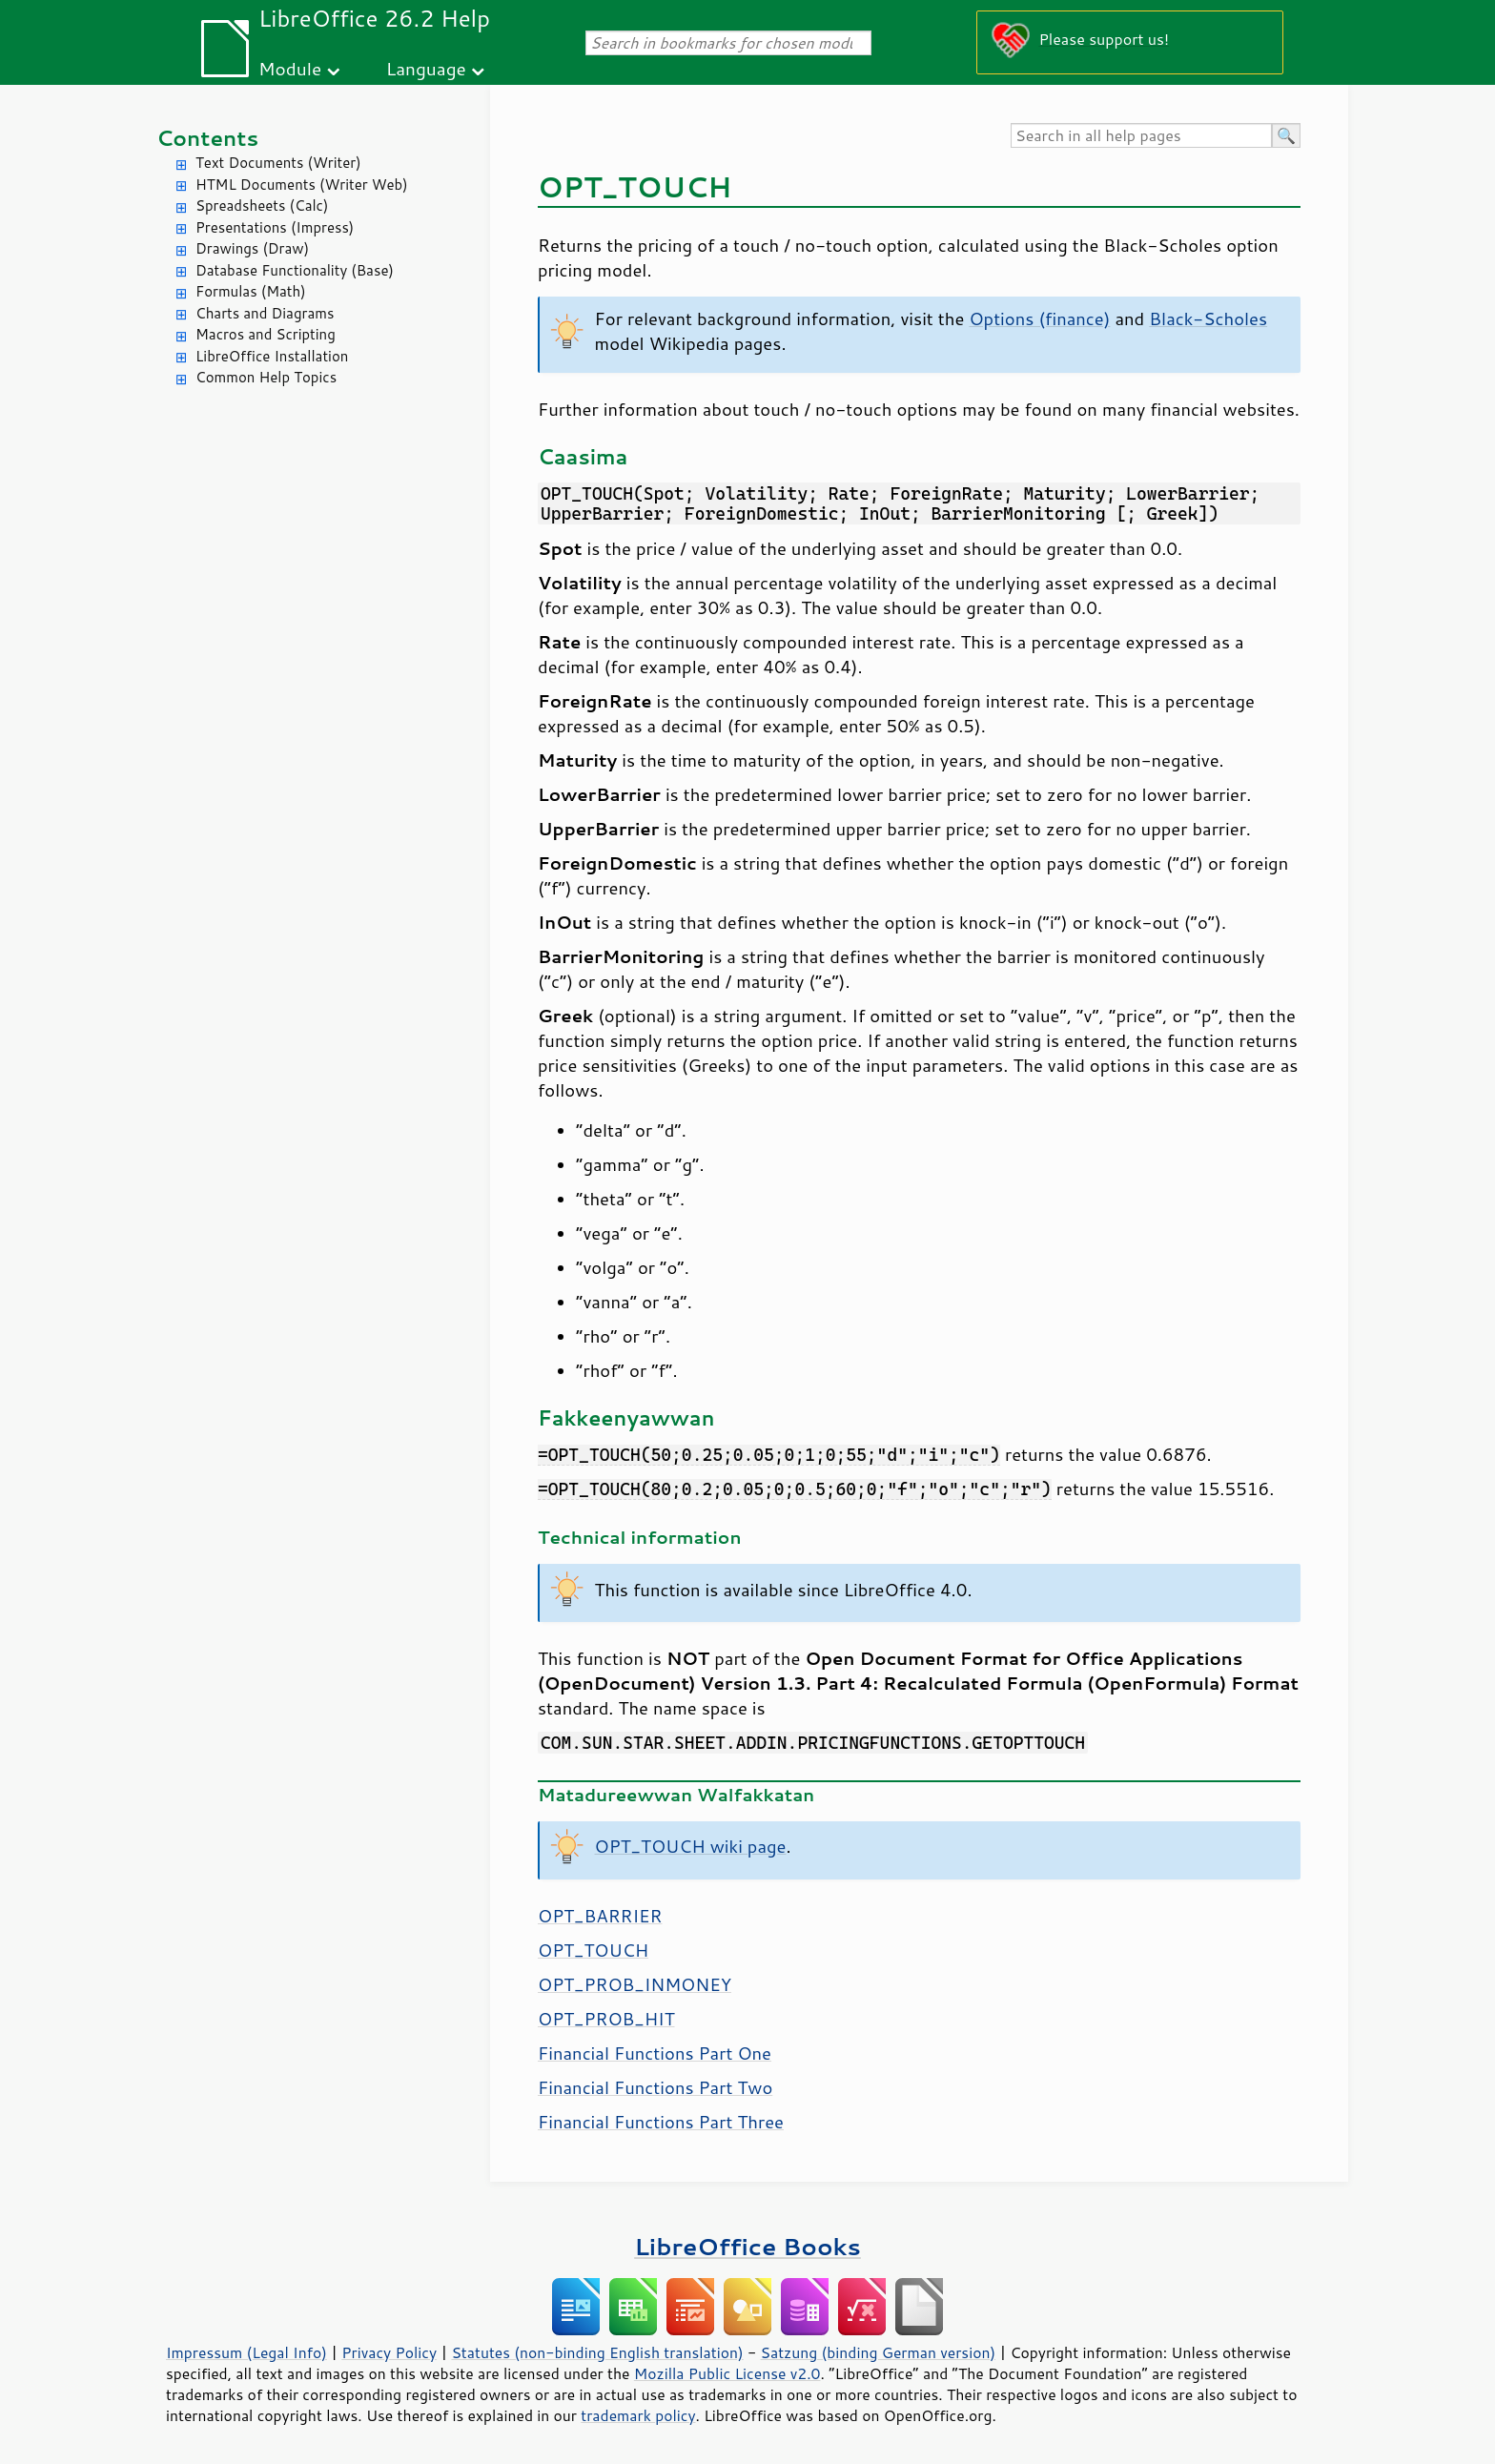 The height and width of the screenshot is (2464, 1495). What do you see at coordinates (389, 2352) in the screenshot?
I see `Privacy Policy` at bounding box center [389, 2352].